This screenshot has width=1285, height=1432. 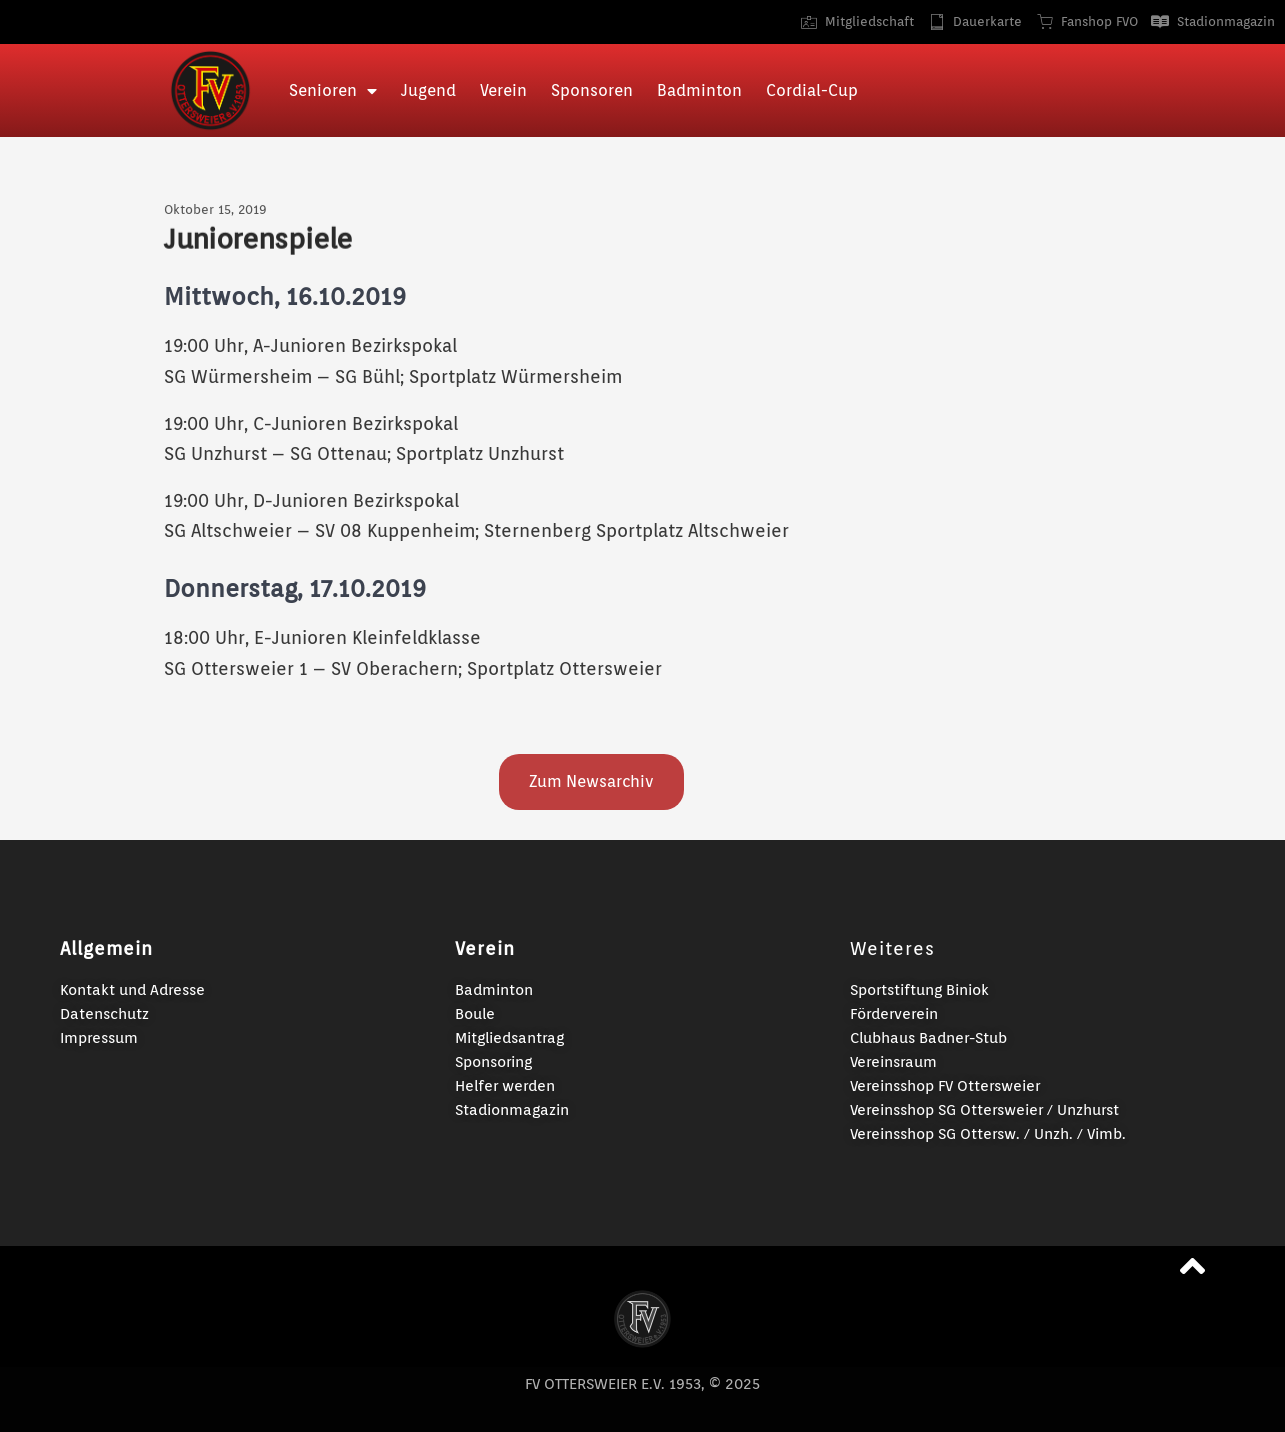 I want to click on Cordial-Cup, so click(x=812, y=90).